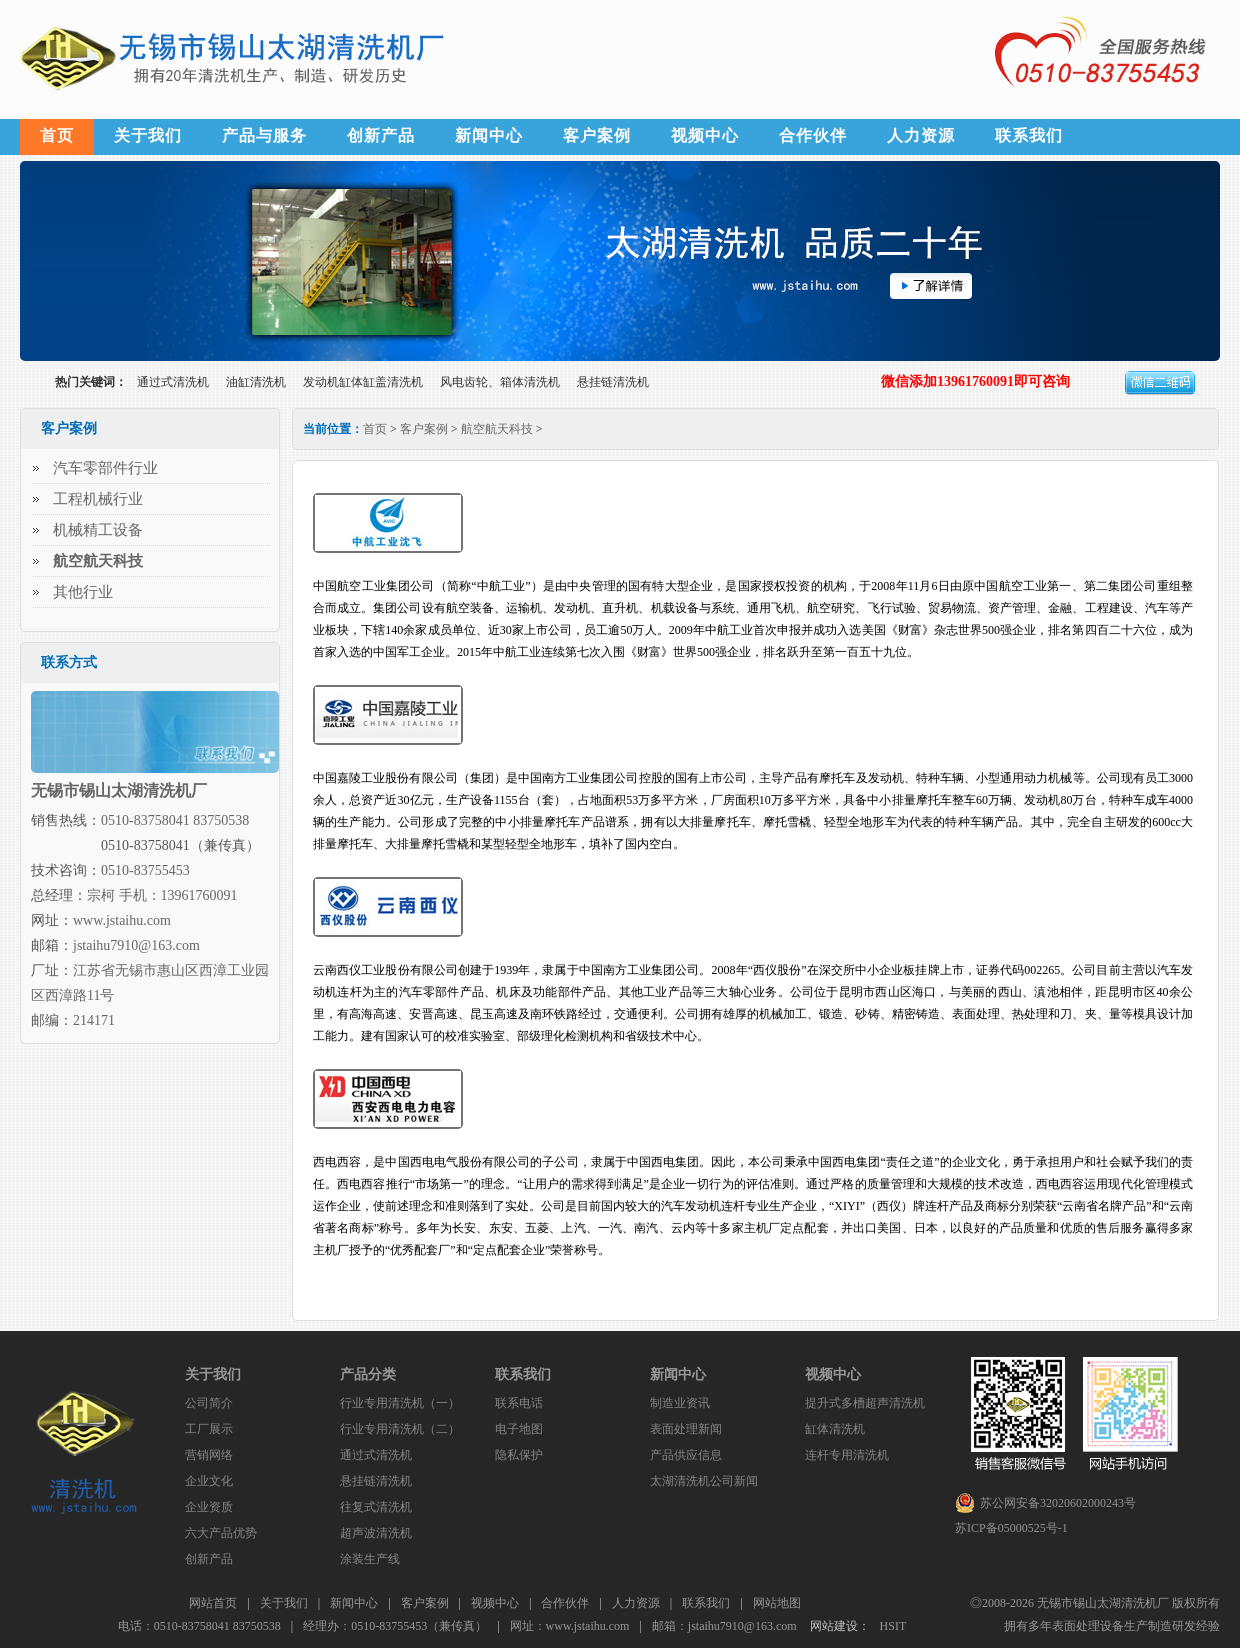 This screenshot has width=1240, height=1648. What do you see at coordinates (83, 592) in the screenshot?
I see `其他行业` at bounding box center [83, 592].